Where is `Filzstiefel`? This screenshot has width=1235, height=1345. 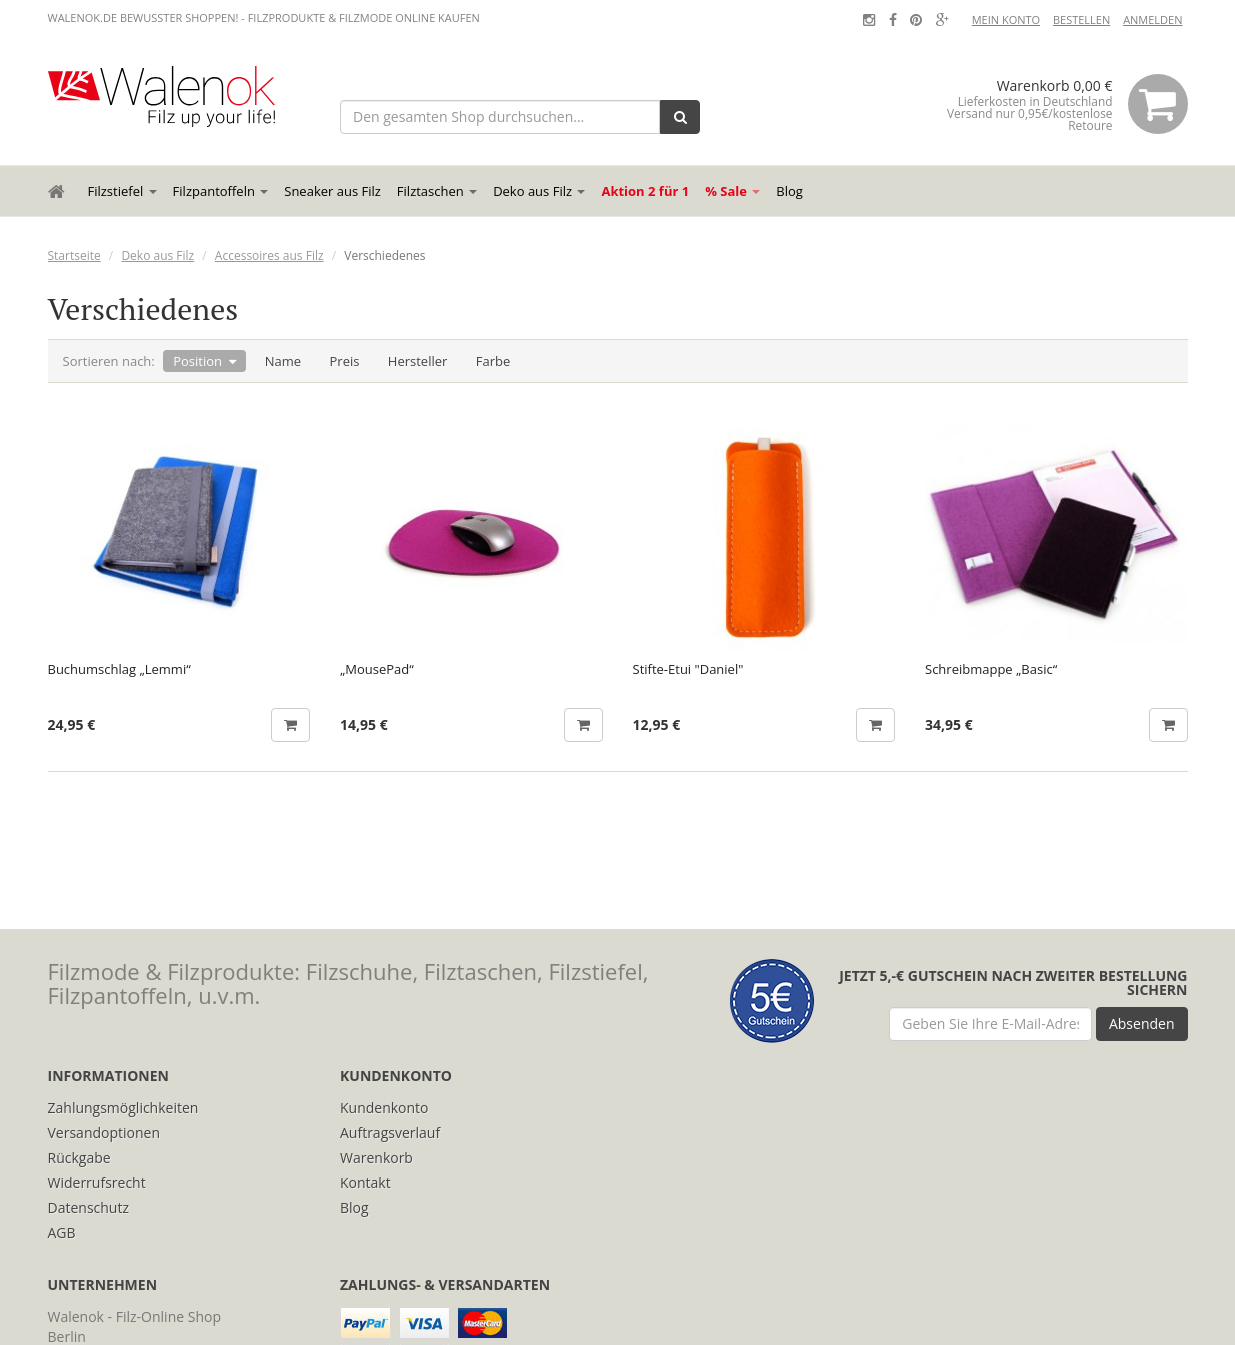 Filzstiefel is located at coordinates (122, 191).